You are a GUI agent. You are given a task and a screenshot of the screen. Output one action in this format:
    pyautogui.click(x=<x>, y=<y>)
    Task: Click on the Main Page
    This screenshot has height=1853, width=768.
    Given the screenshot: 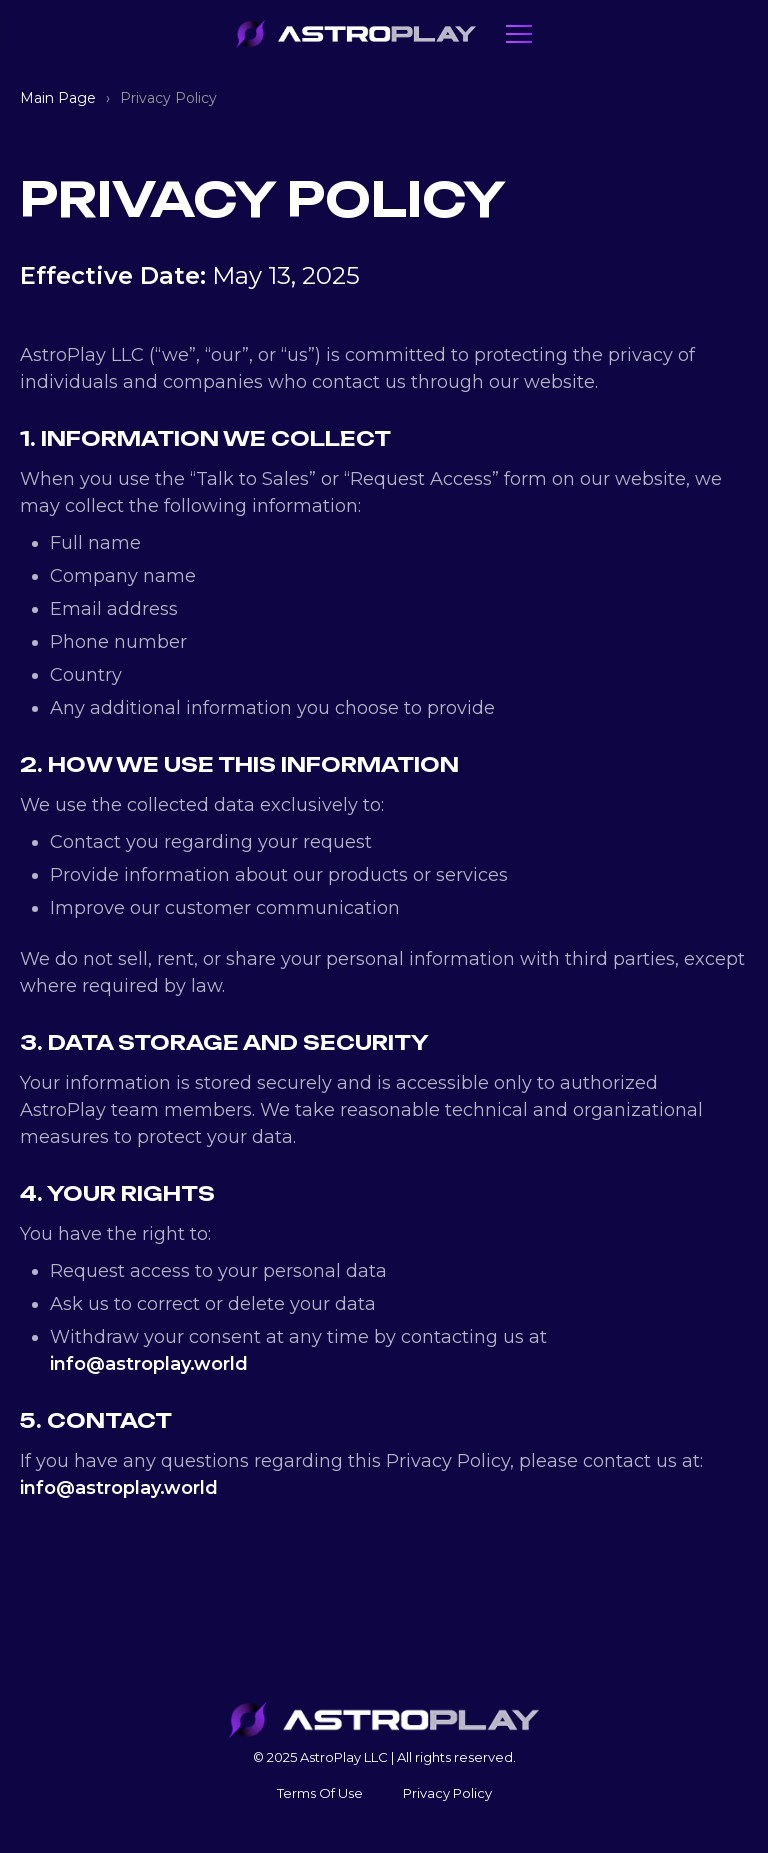 What is the action you would take?
    pyautogui.click(x=58, y=98)
    